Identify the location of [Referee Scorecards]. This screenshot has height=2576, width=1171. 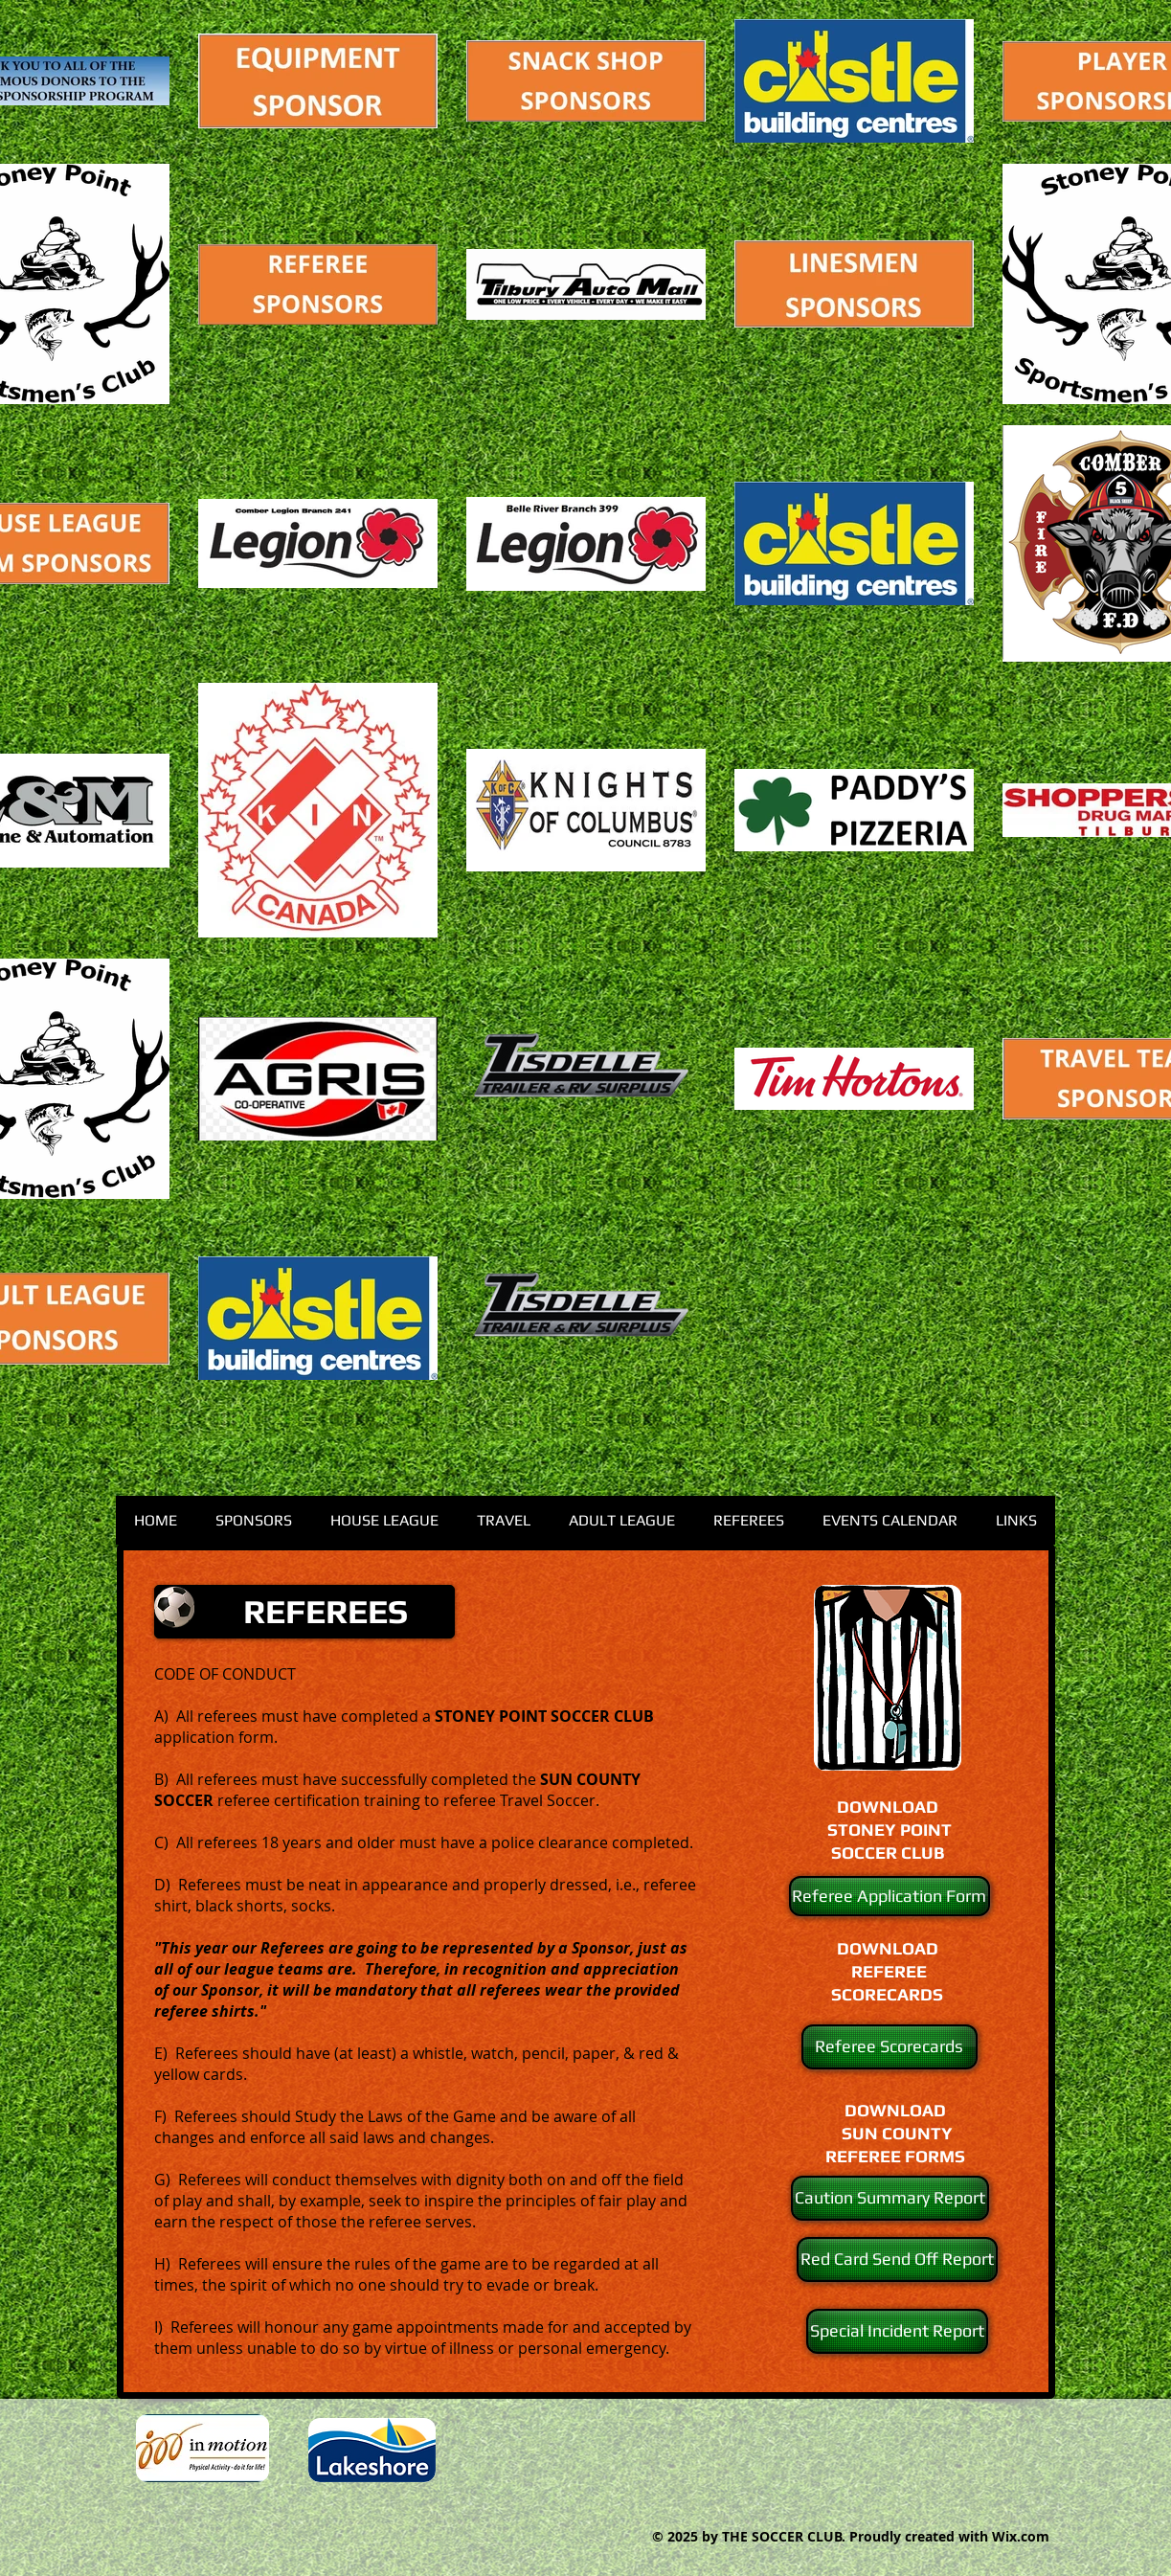
(889, 2046).